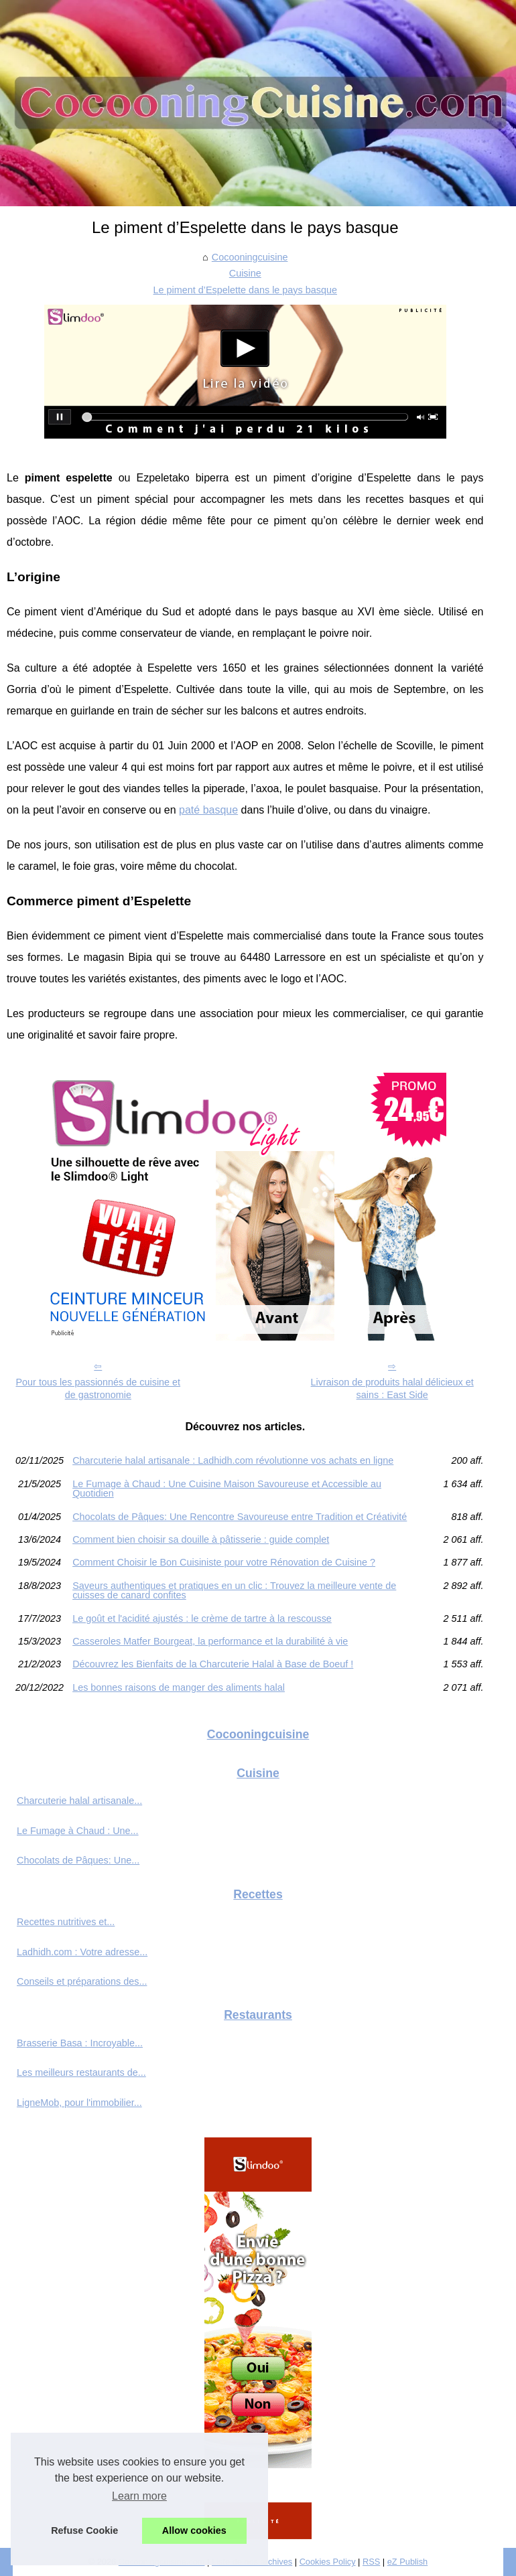  I want to click on Conseils et préparations des..., so click(82, 1981).